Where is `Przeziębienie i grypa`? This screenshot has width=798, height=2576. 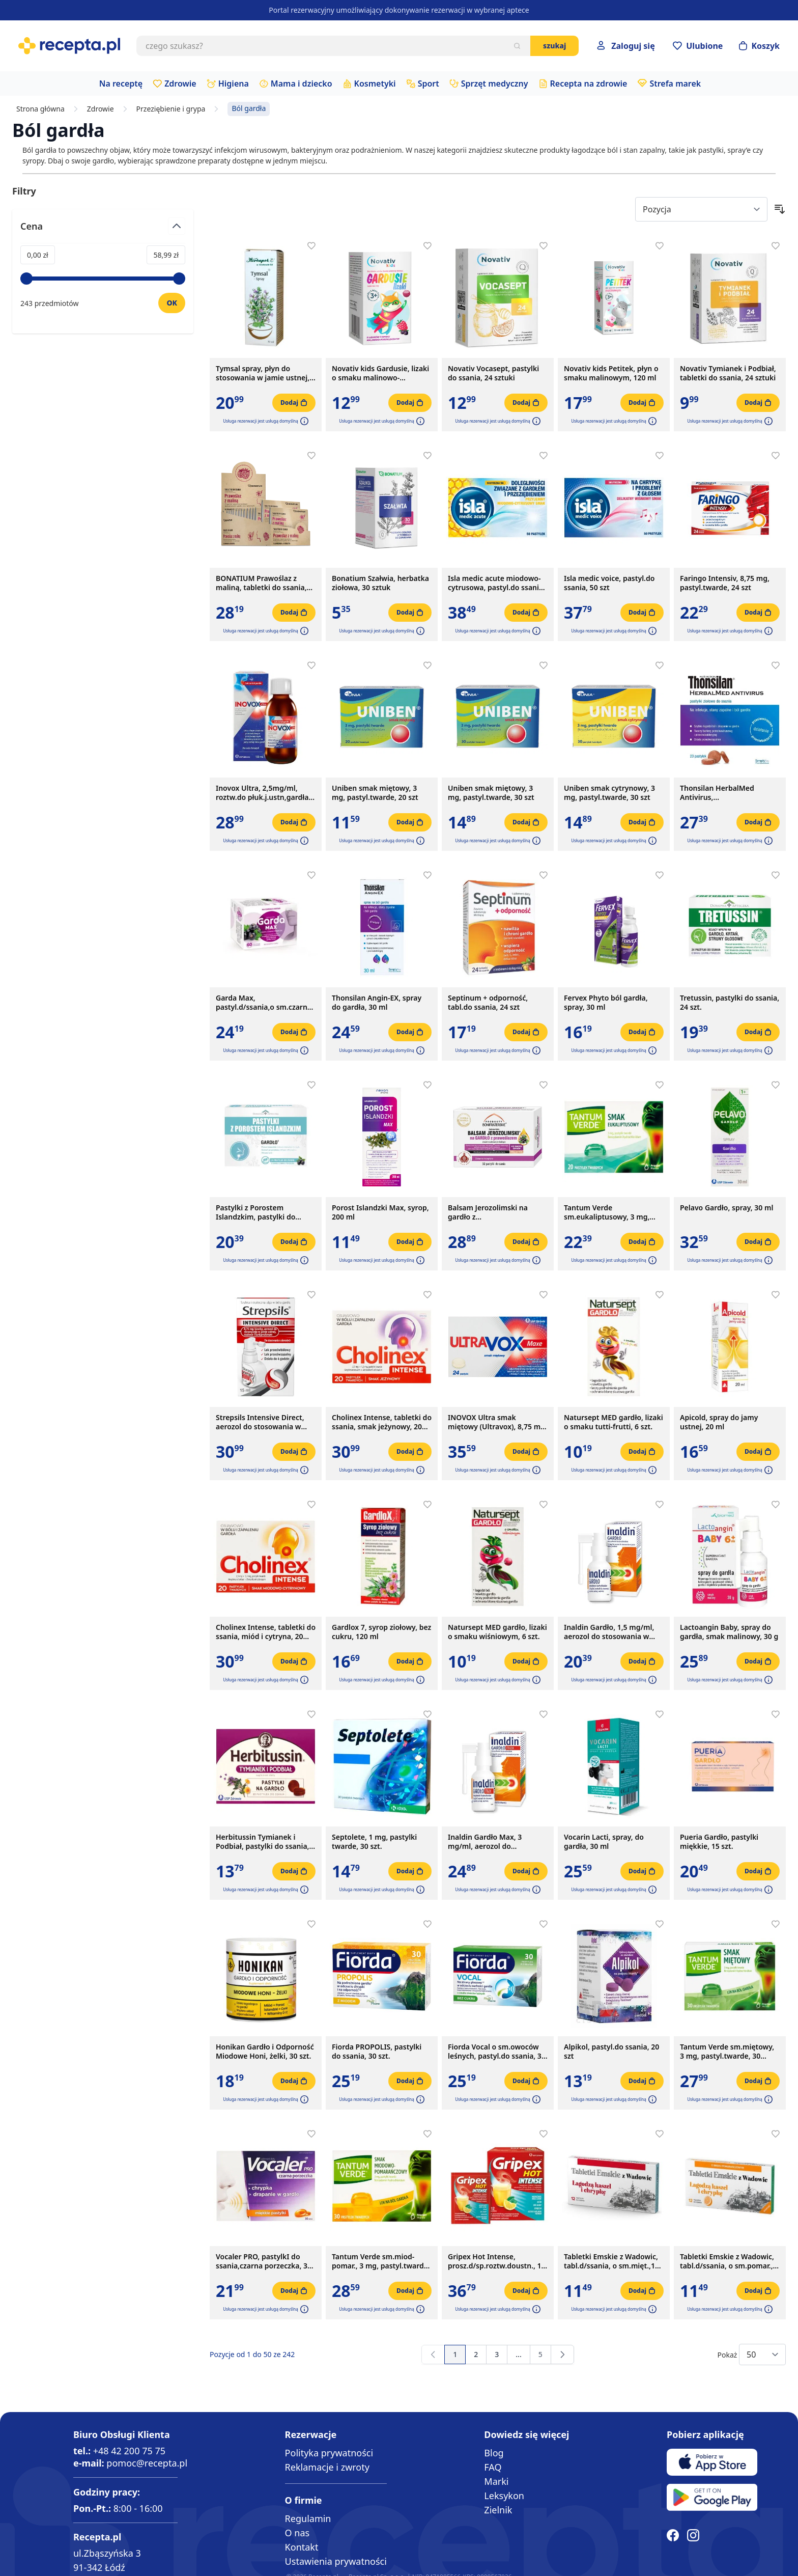
Przeziębienie i grypa is located at coordinates (171, 109).